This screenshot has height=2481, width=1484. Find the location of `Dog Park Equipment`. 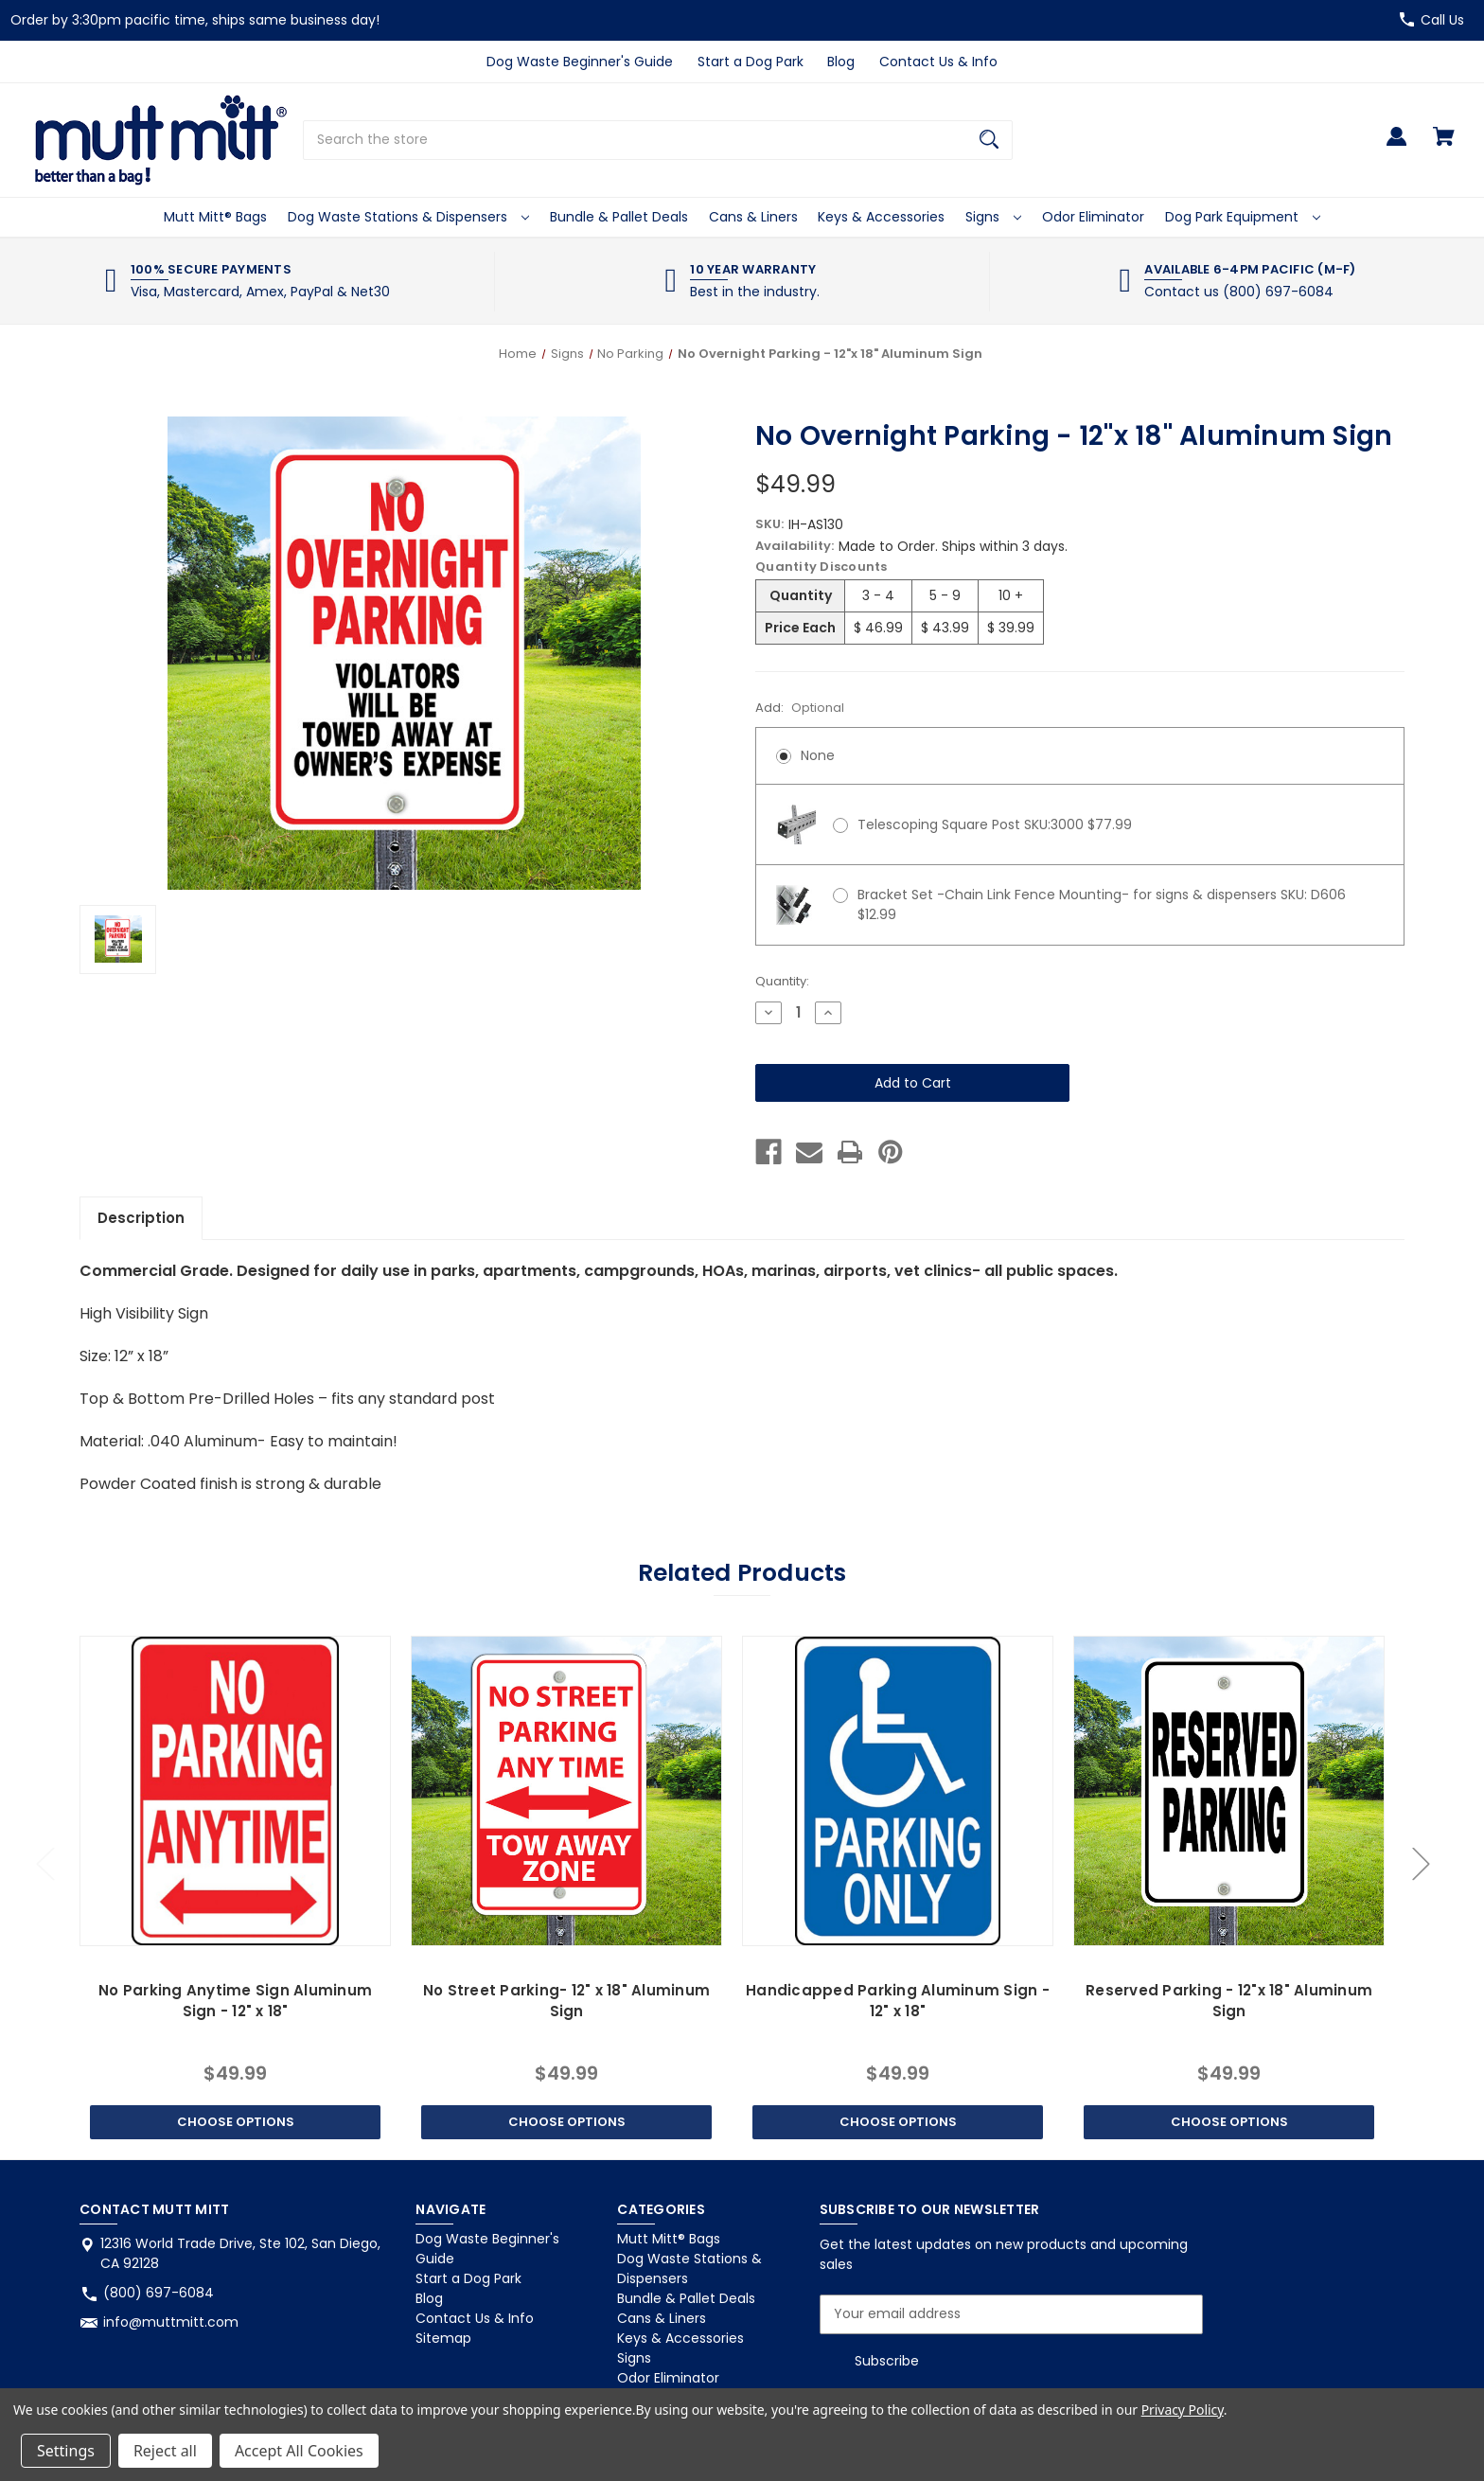

Dog Park Equipment is located at coordinates (1242, 216).